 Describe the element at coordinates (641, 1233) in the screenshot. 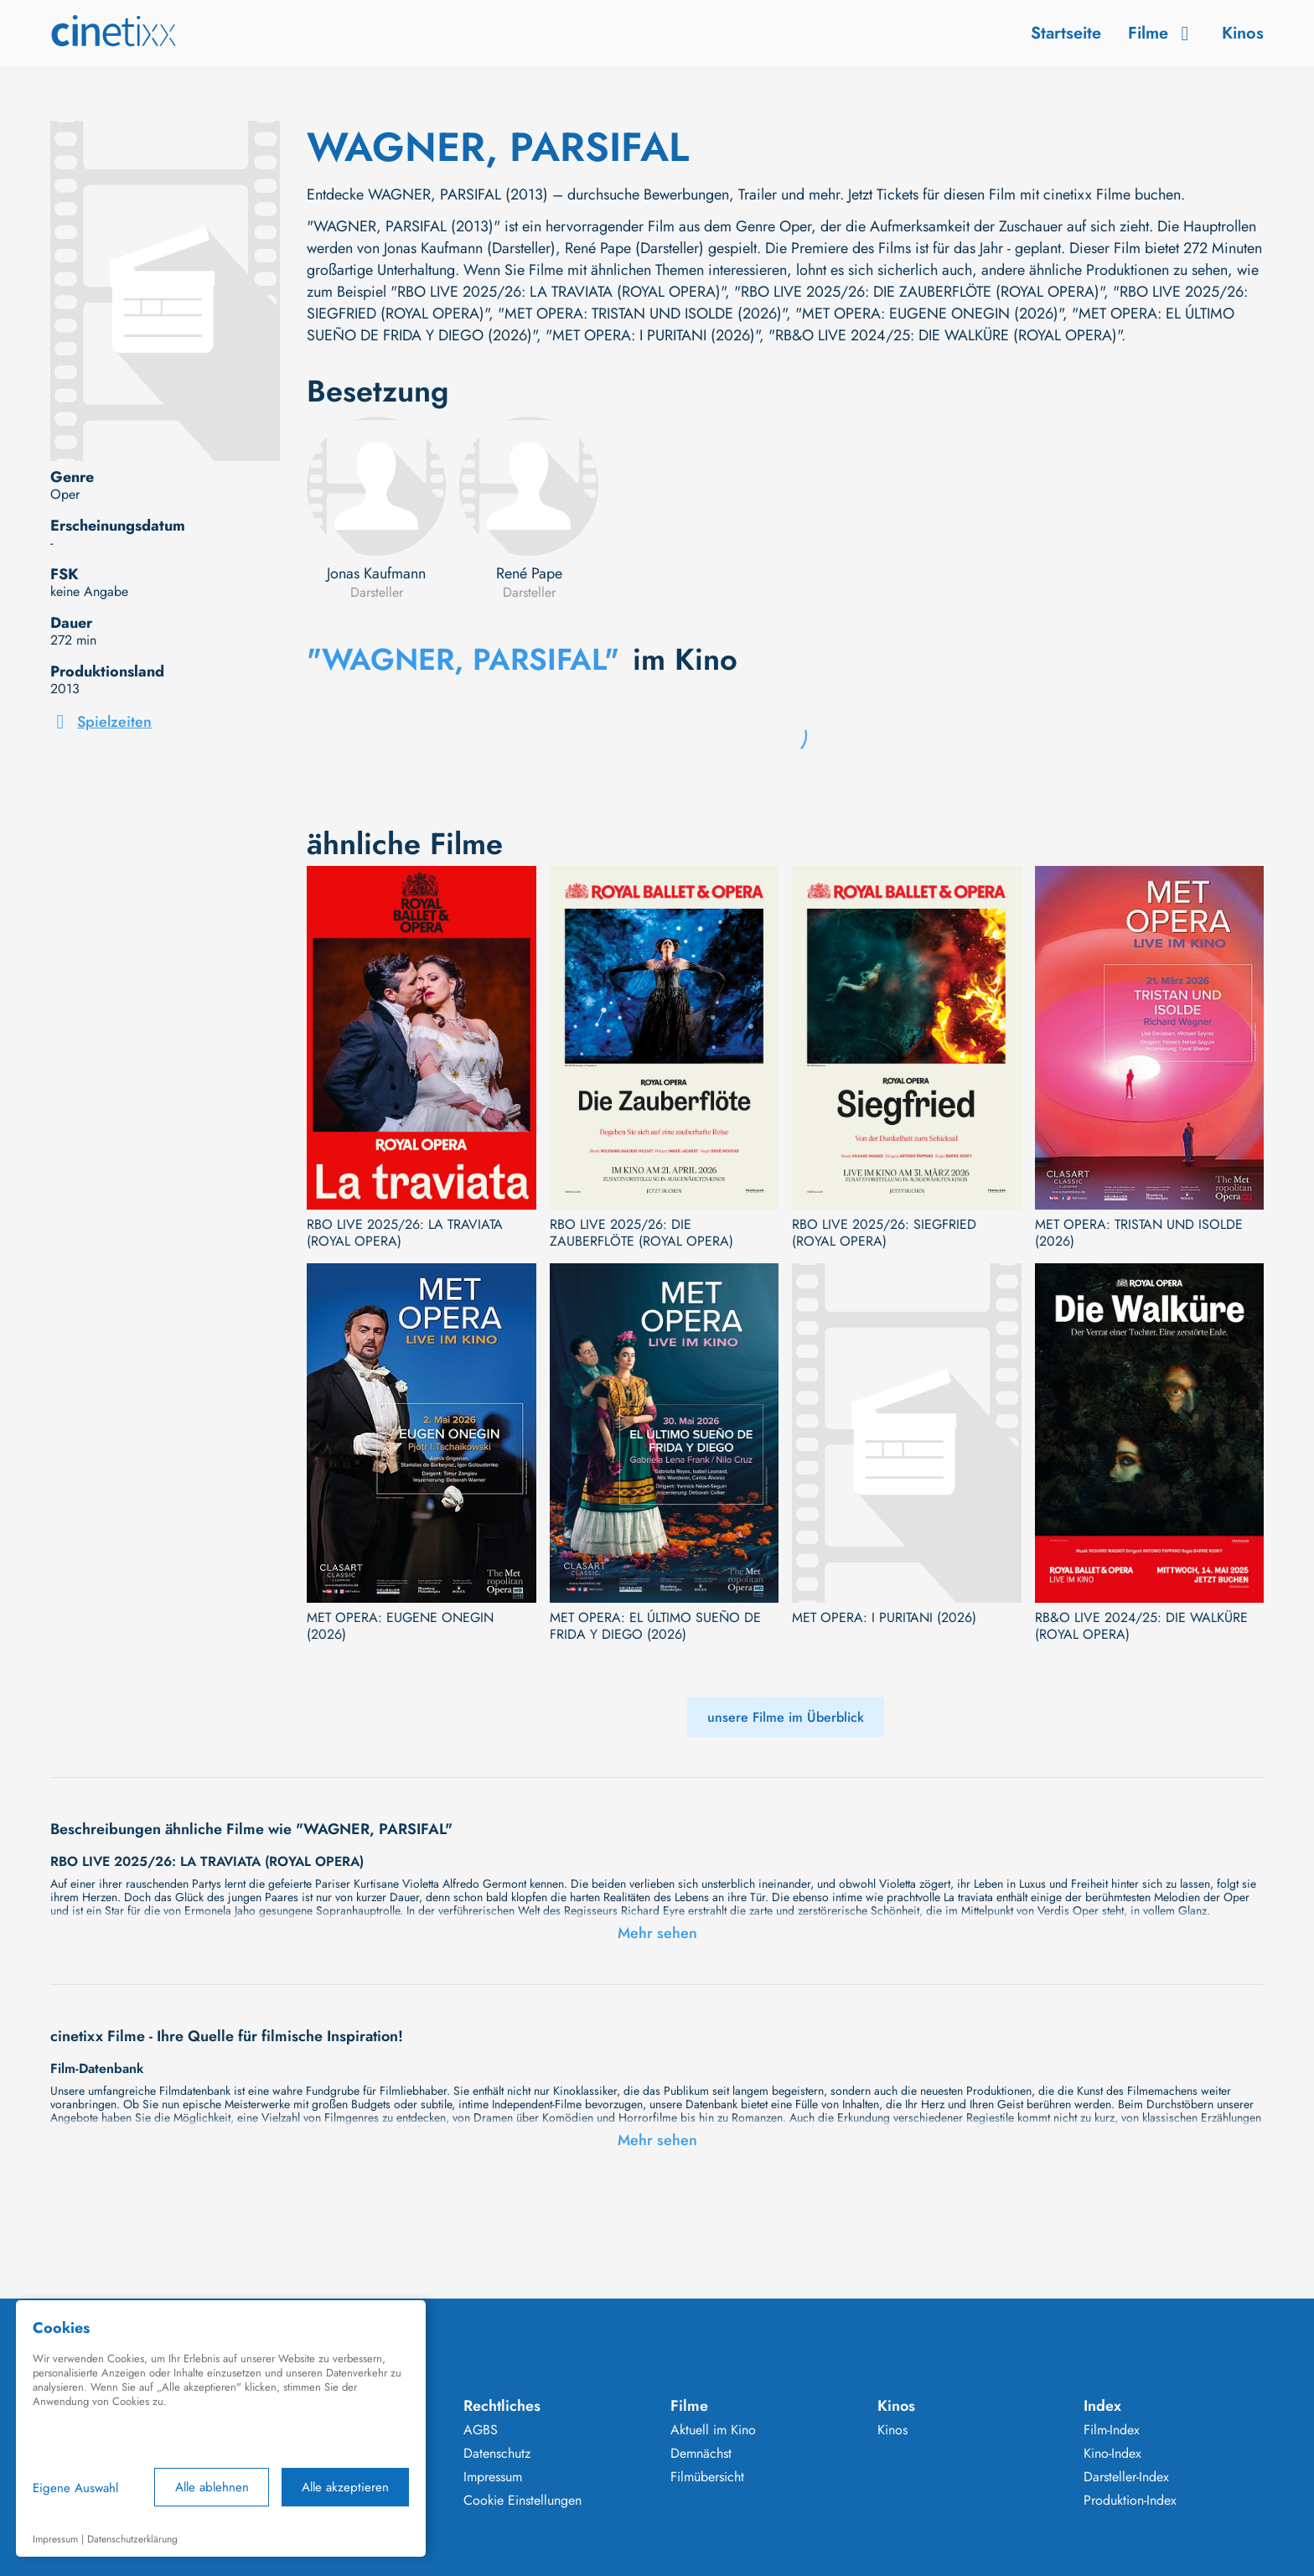

I see `RBO LIVE 2025/26: DIE ZAUBERFLÖTE (ROYAL OPERA)` at that location.